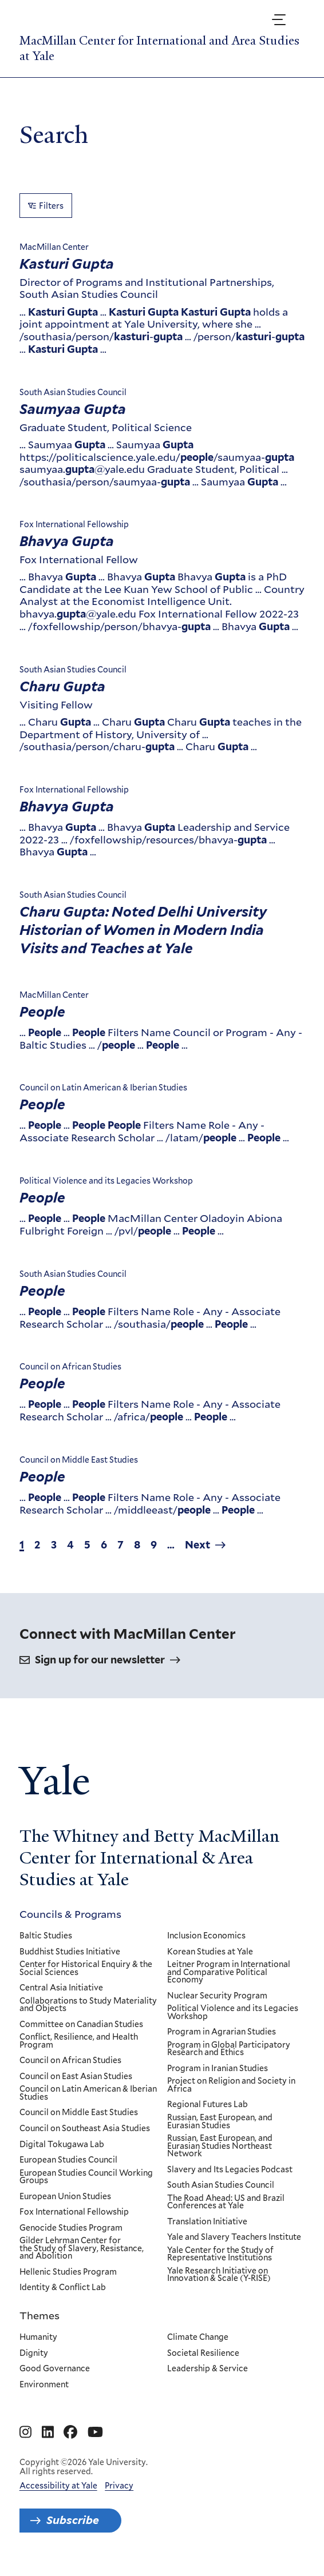 This screenshot has width=324, height=2576. What do you see at coordinates (220, 2185) in the screenshot?
I see `South Asian Studies Council` at bounding box center [220, 2185].